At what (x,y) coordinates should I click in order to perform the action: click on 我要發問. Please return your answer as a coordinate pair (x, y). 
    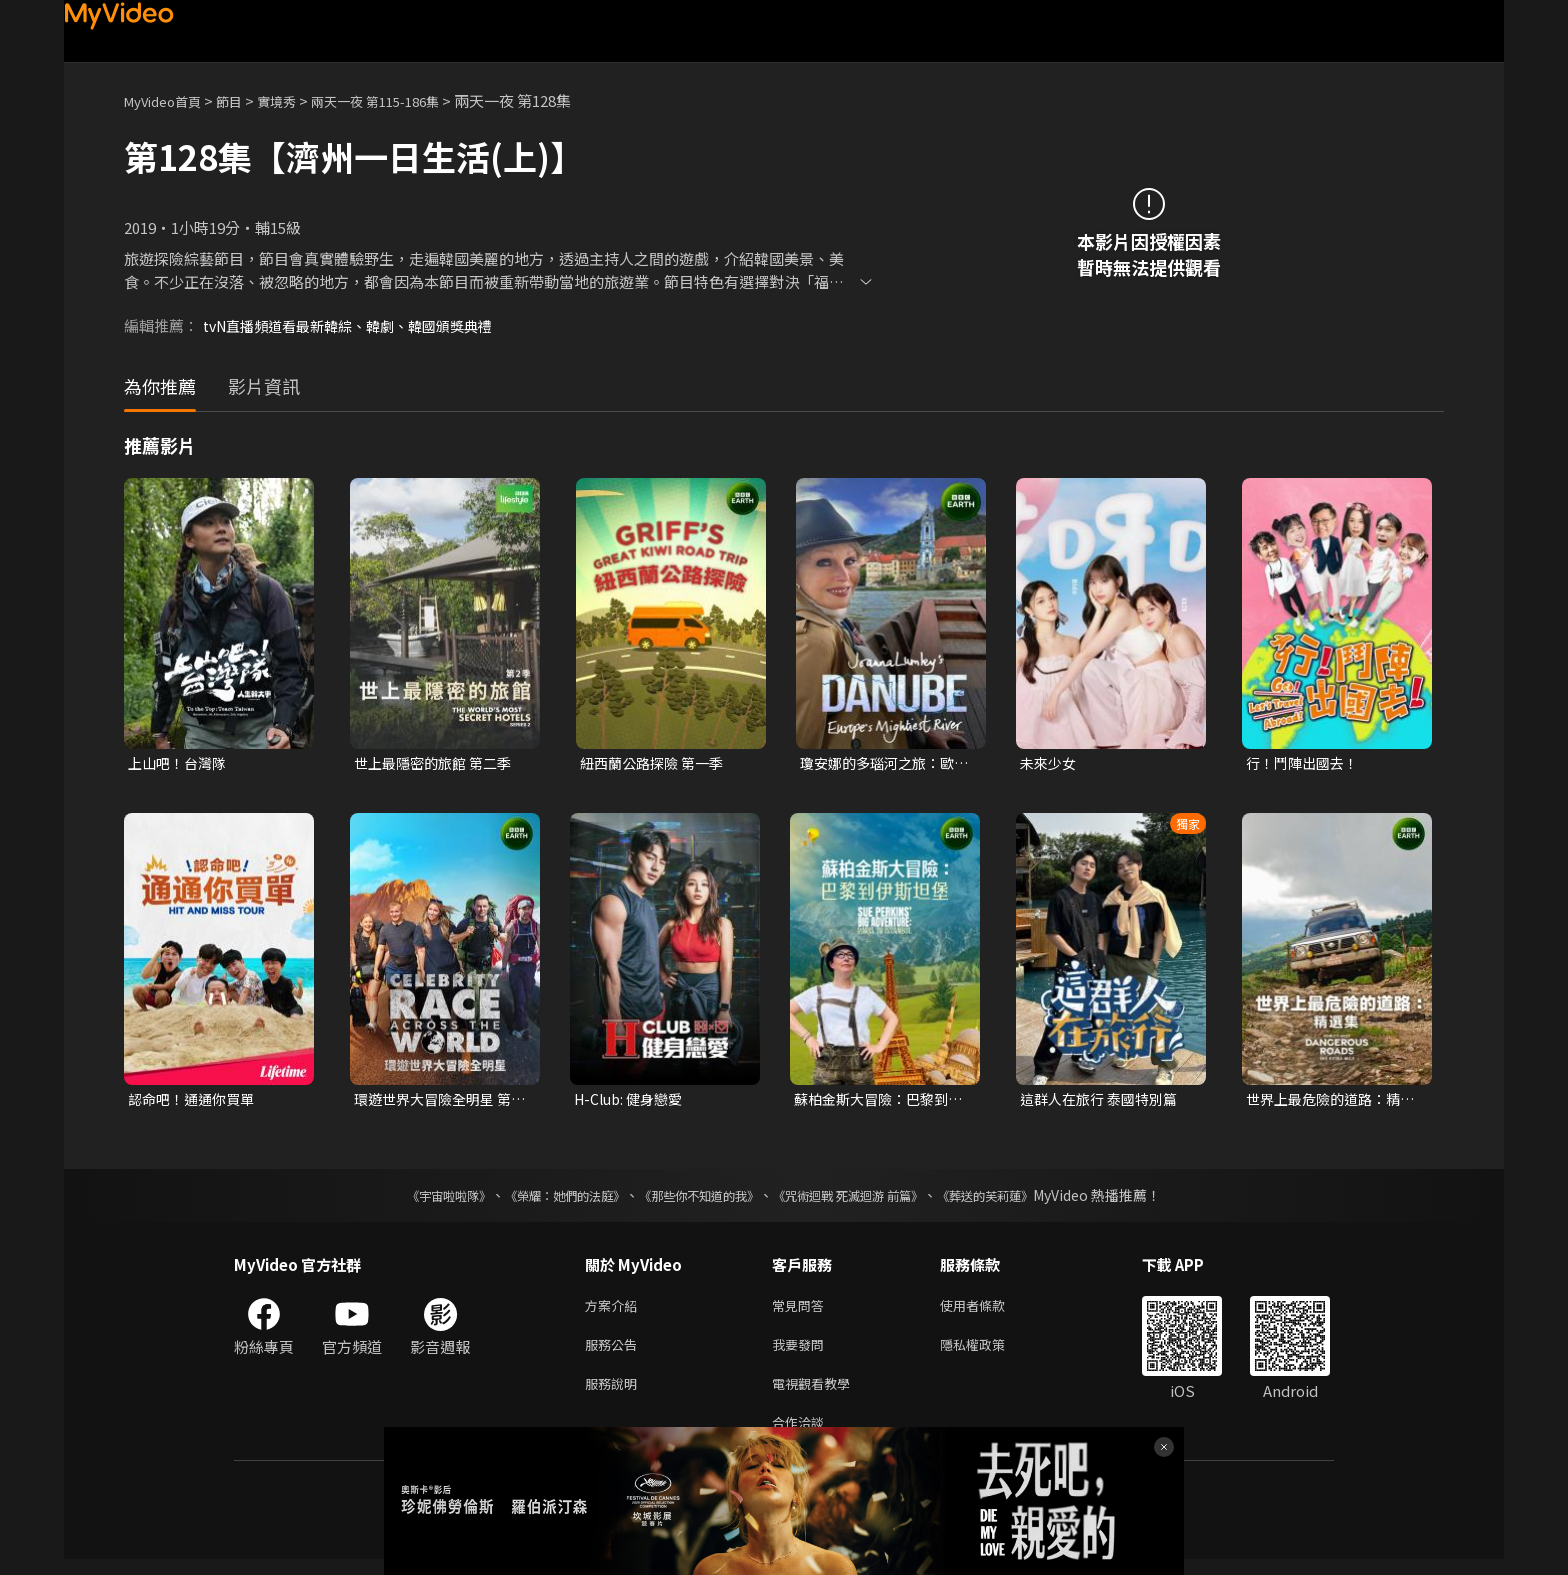
    Looking at the image, I should click on (802, 1352).